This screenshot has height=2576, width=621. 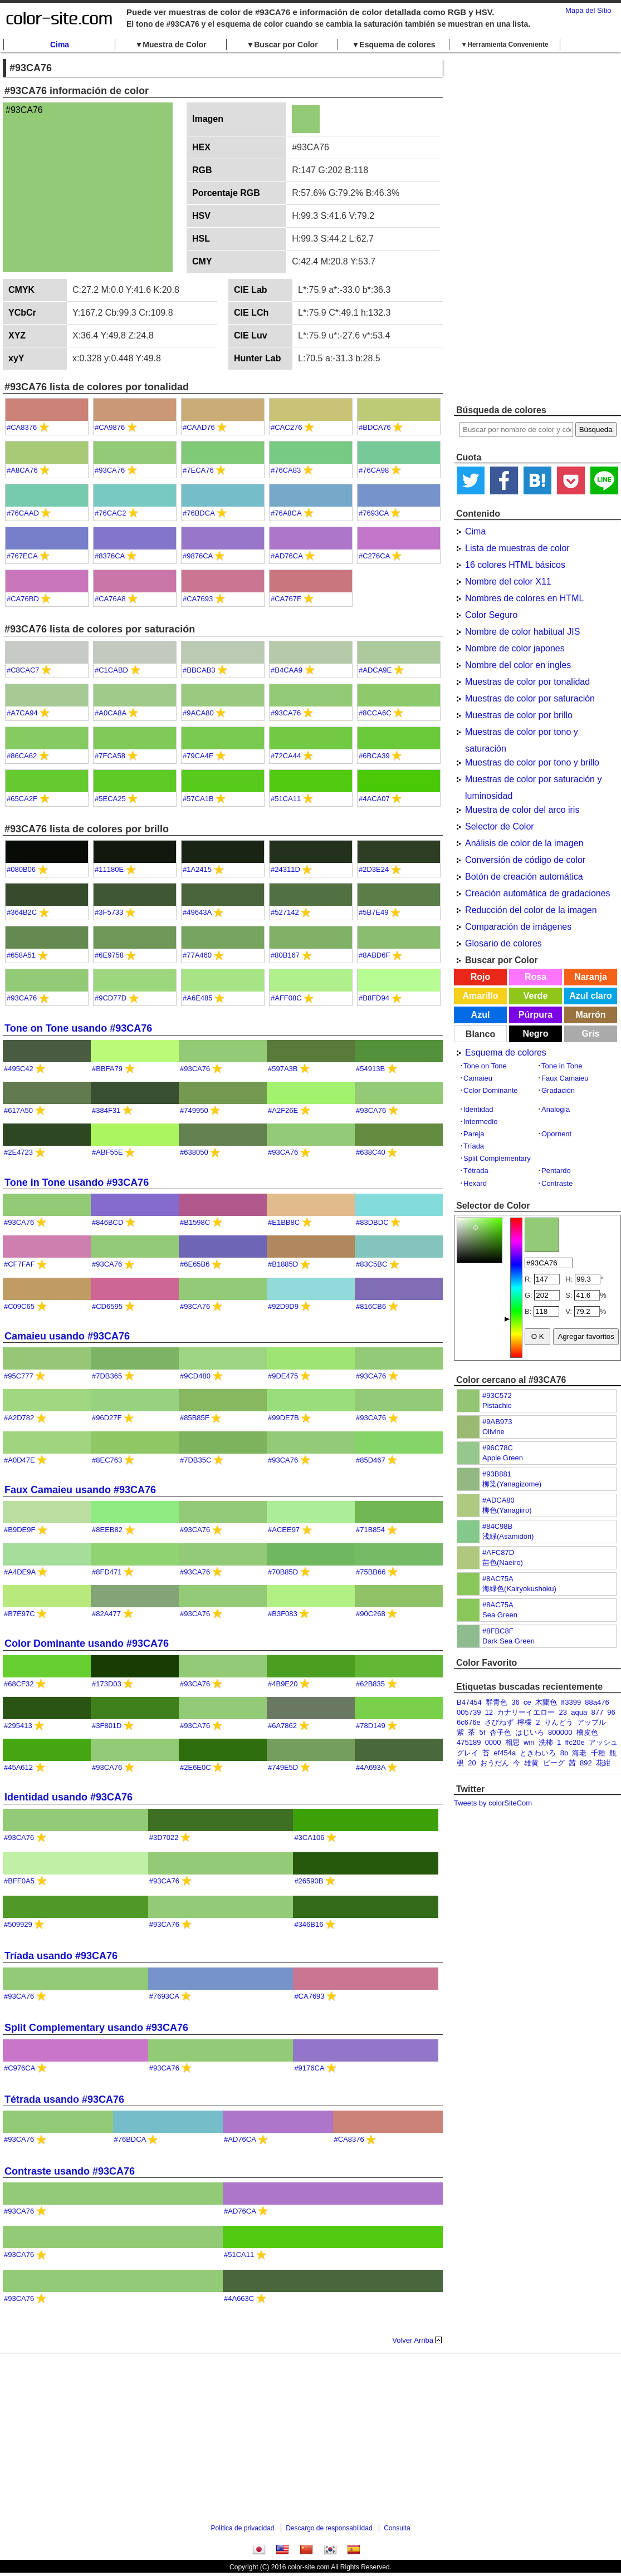 I want to click on Contraste usando #93CA76, so click(x=69, y=2171).